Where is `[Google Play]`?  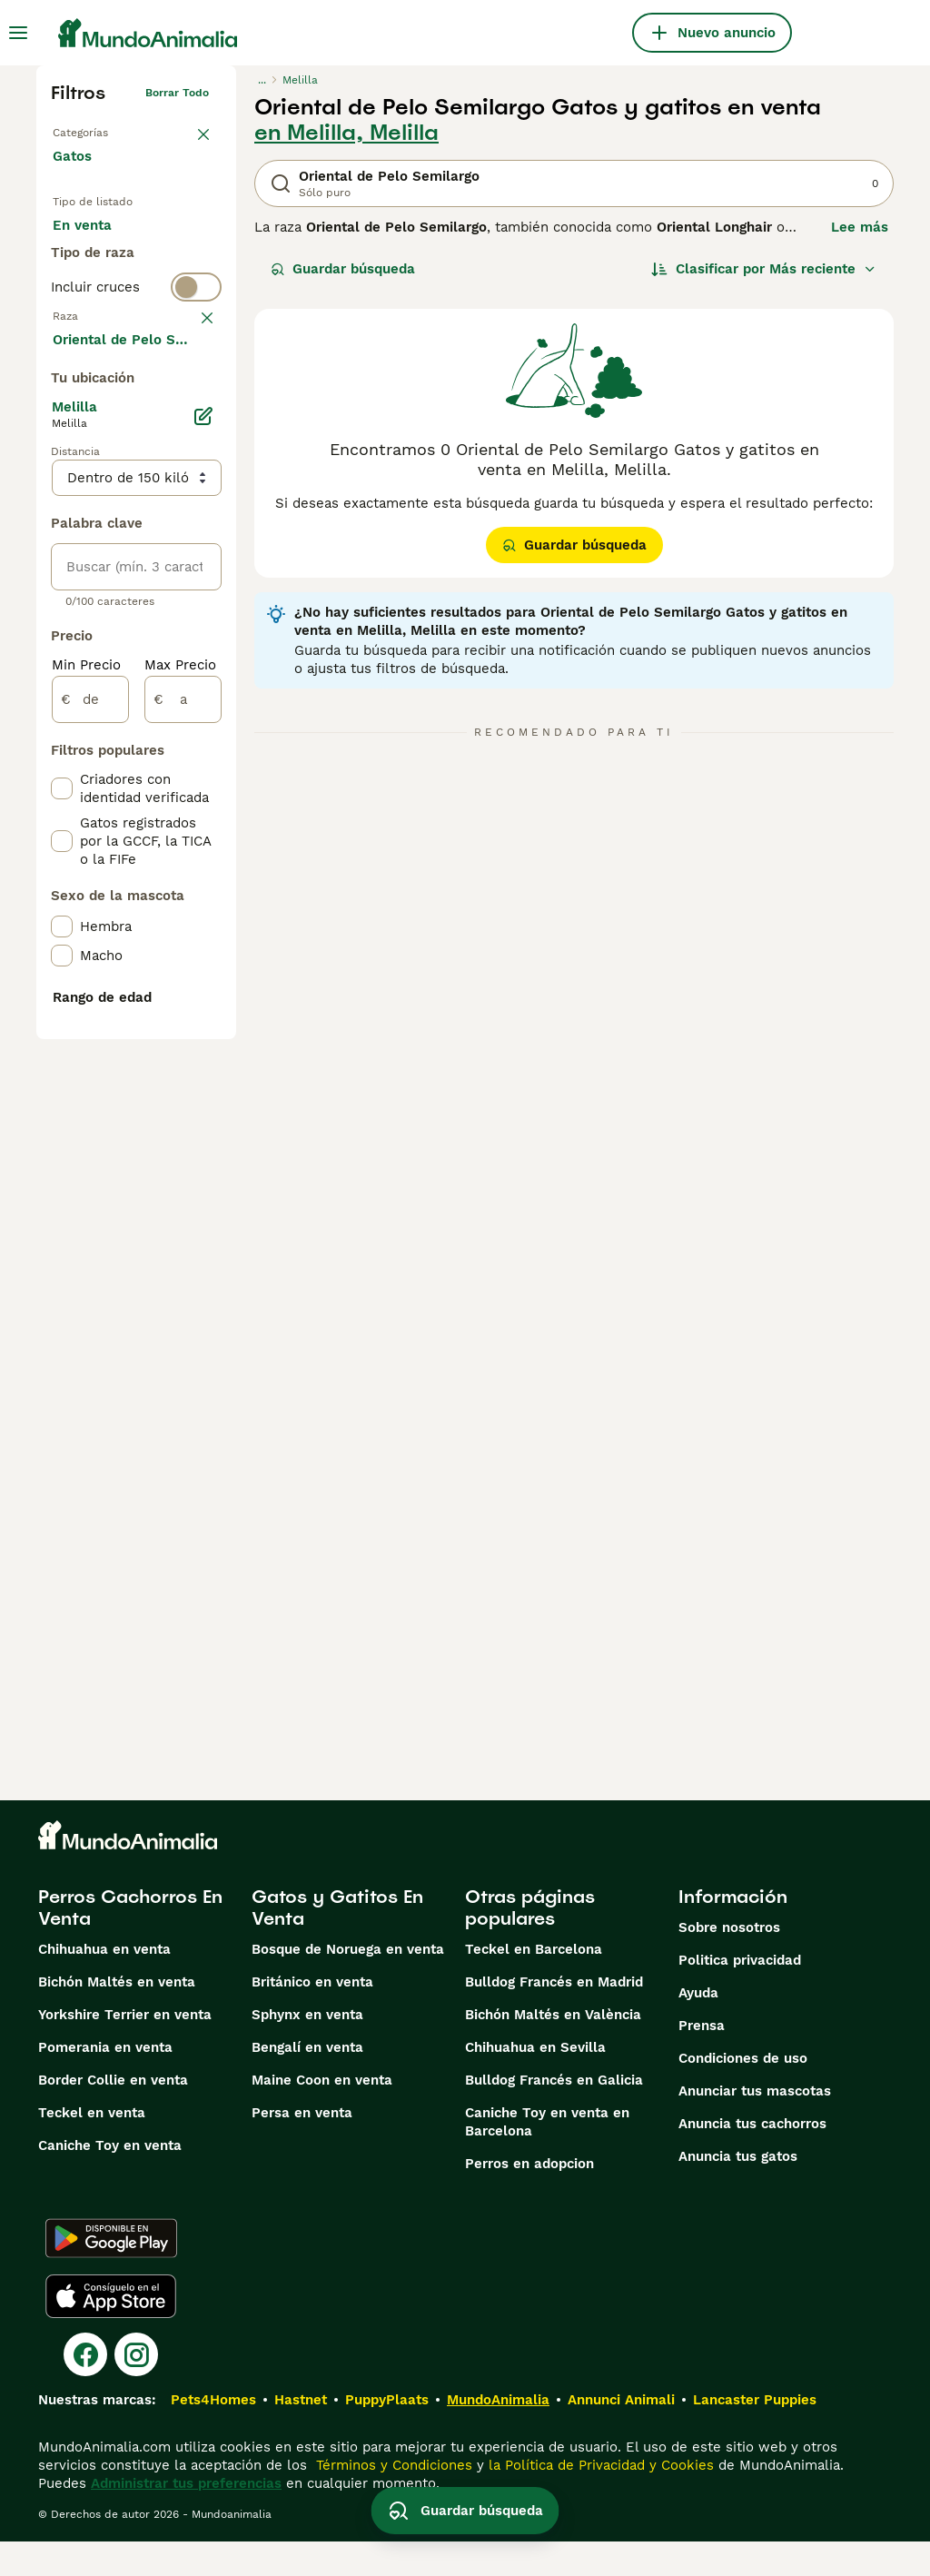 [Google Play] is located at coordinates (111, 2272).